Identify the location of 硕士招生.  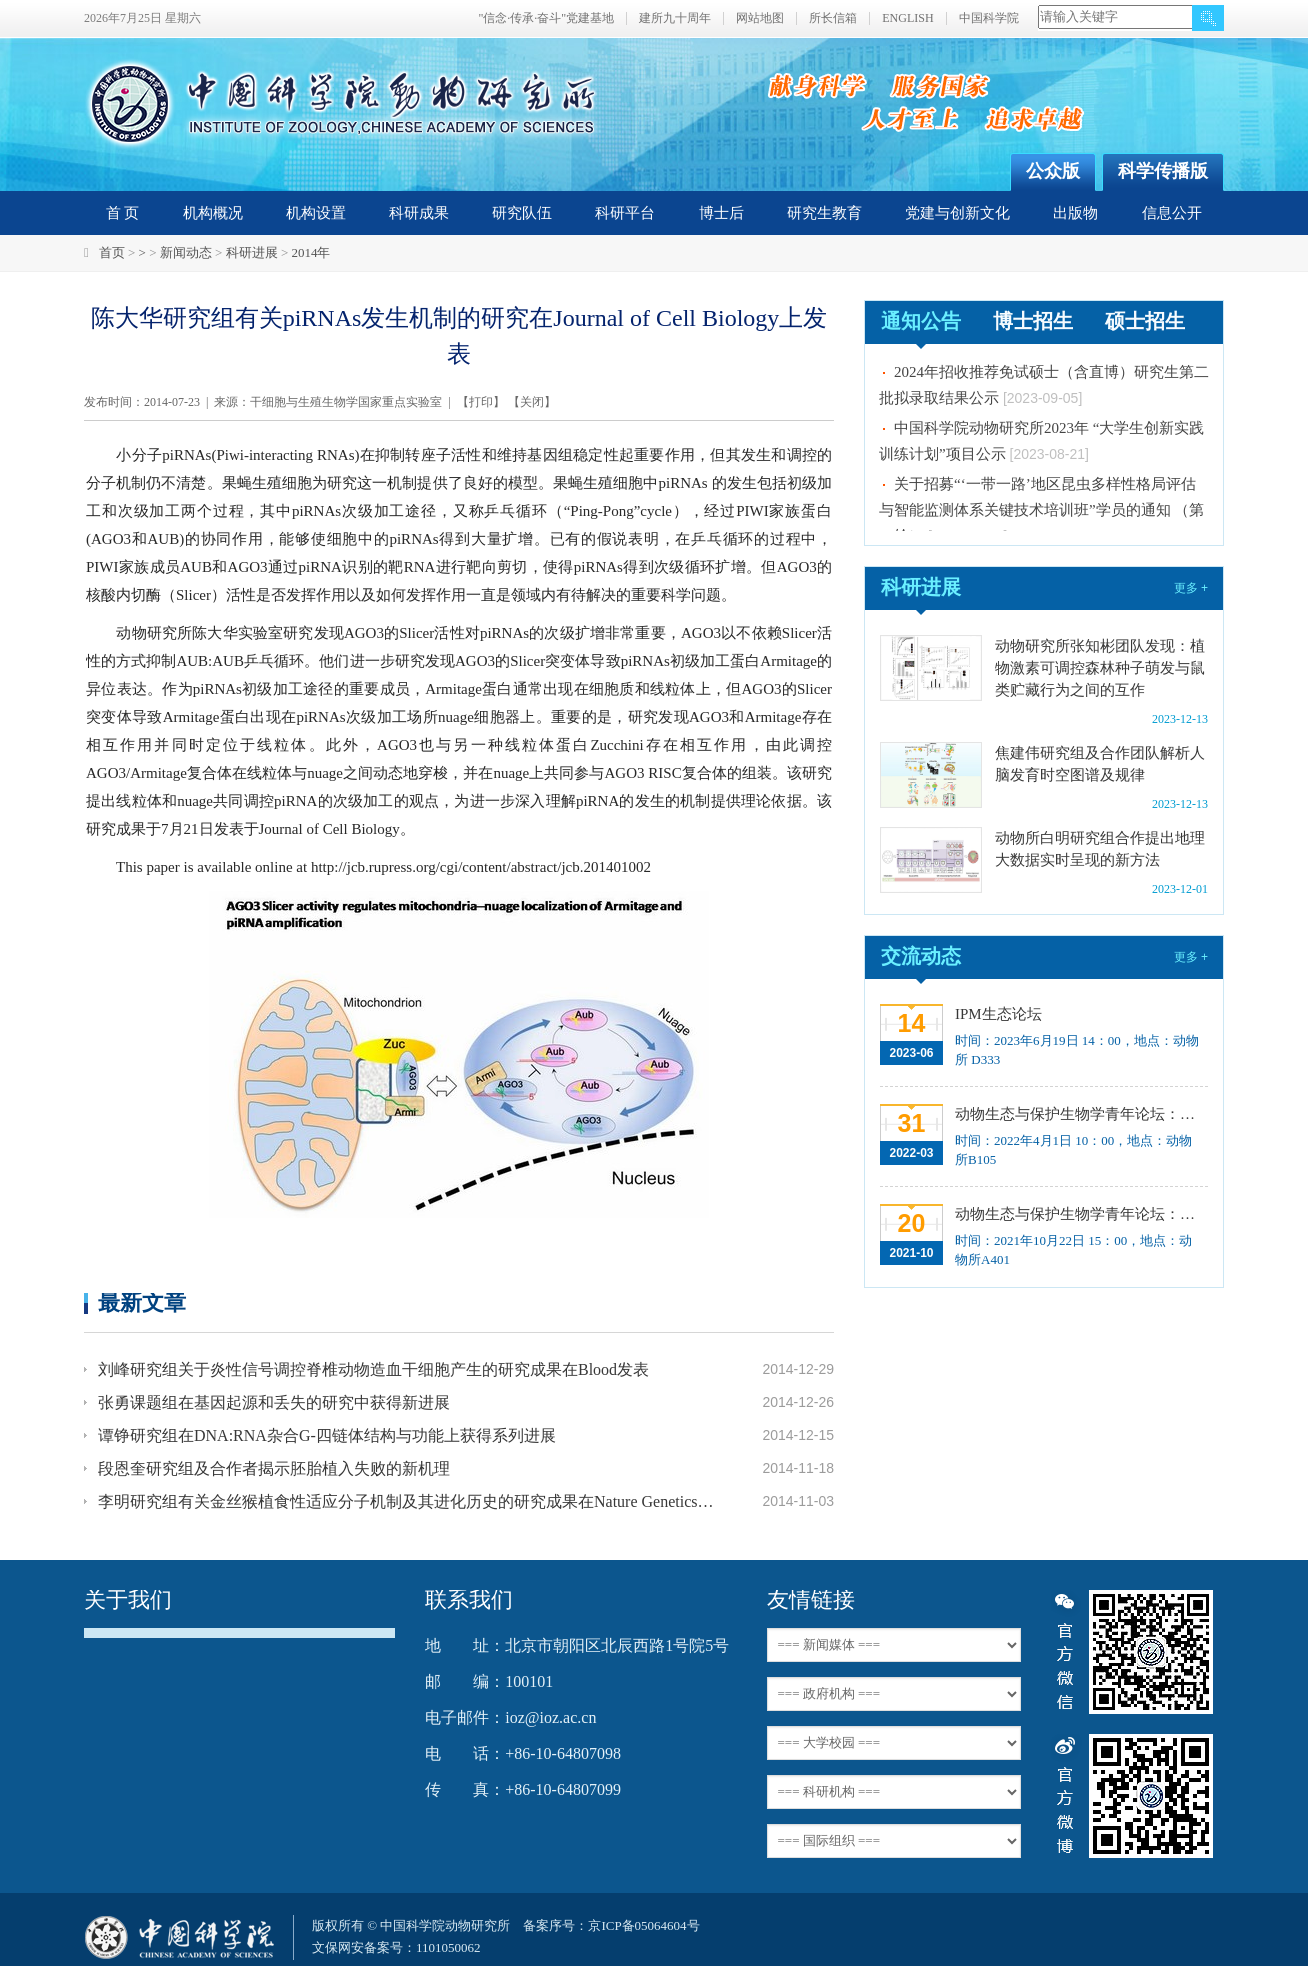
(1145, 321).